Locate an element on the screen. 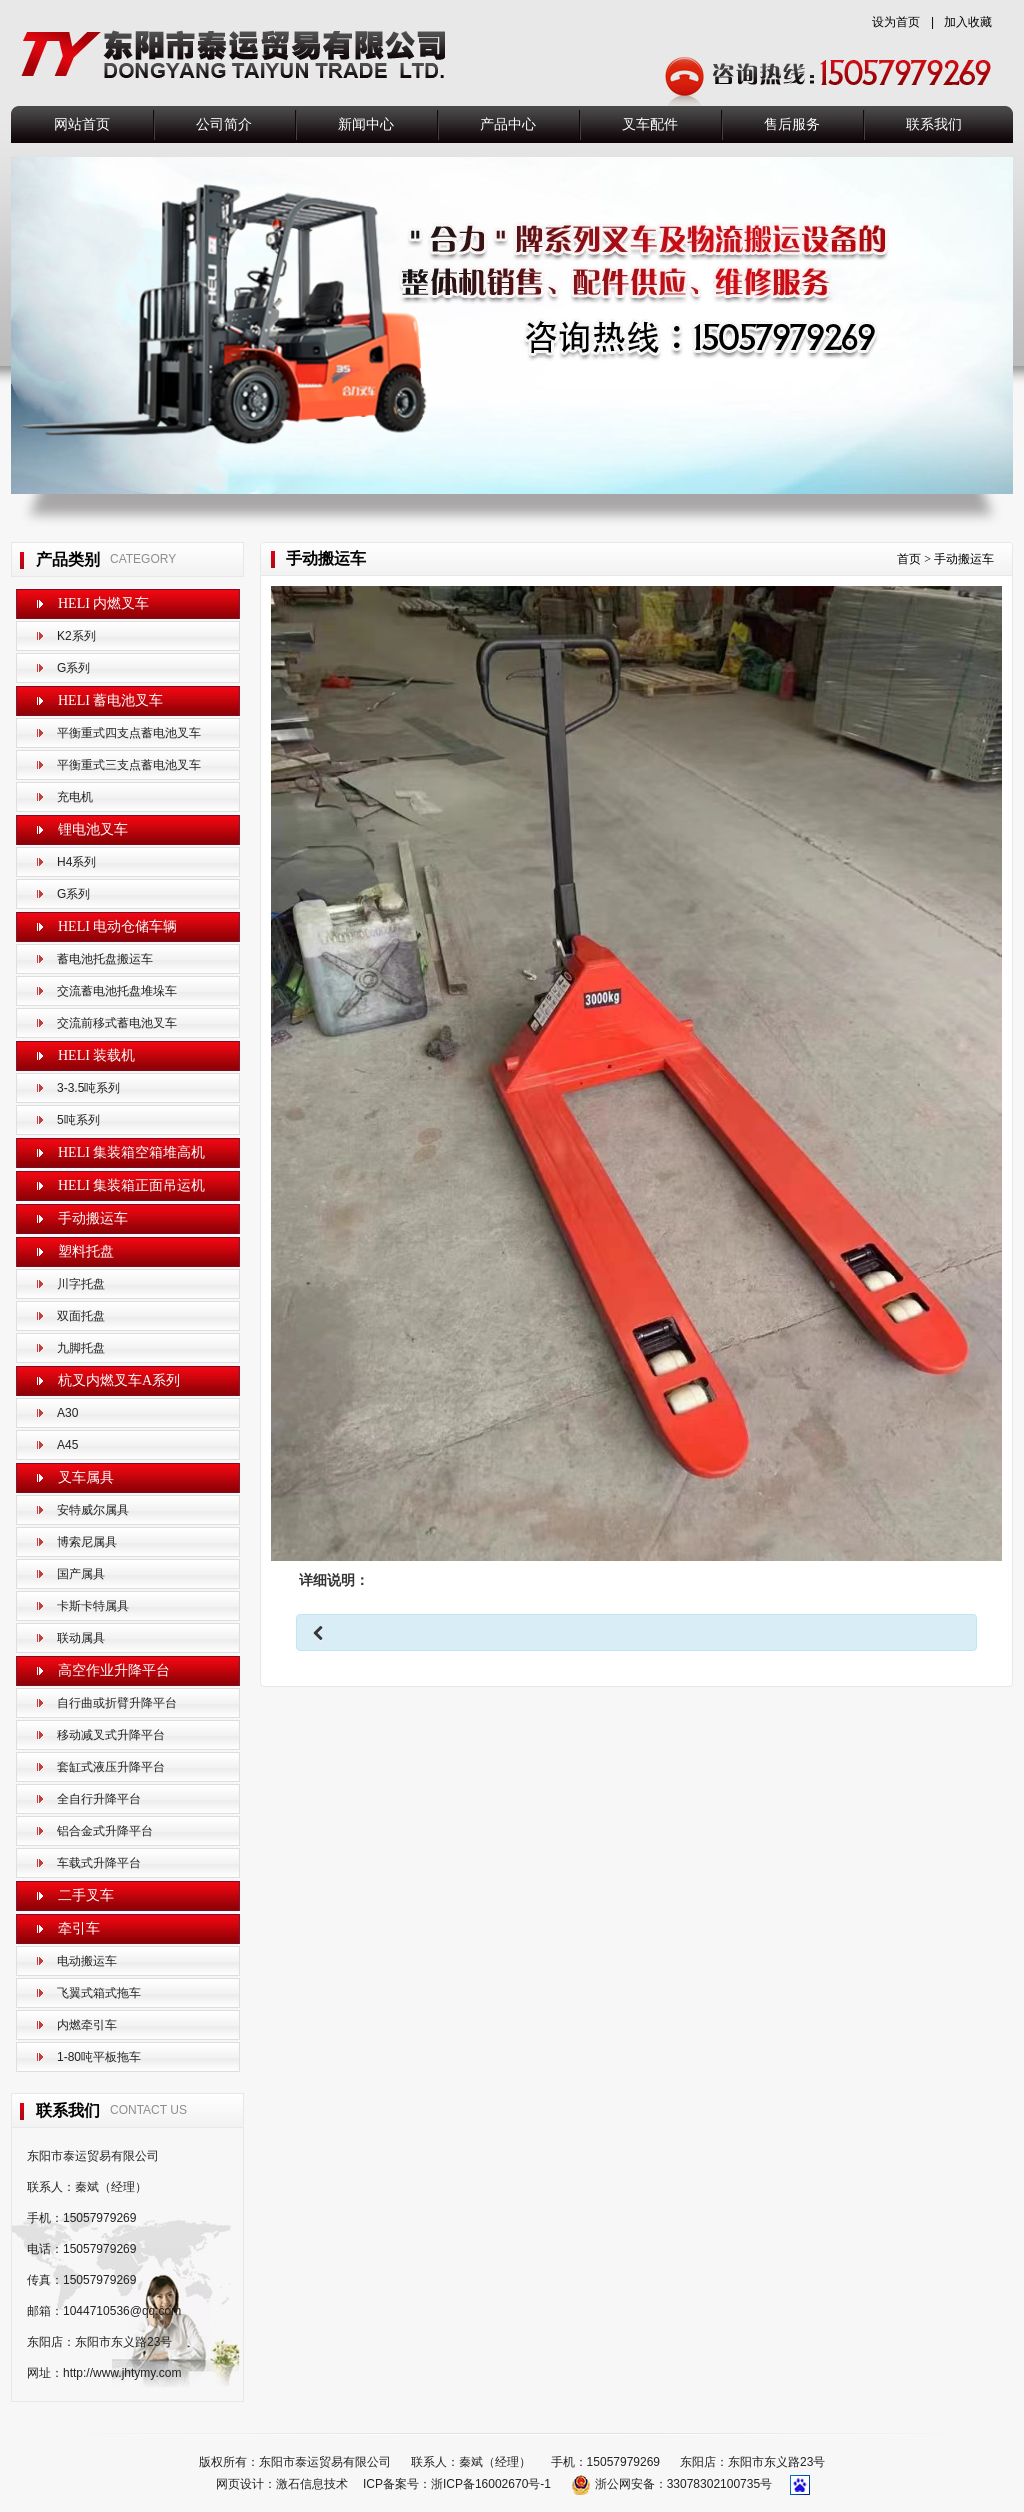 This screenshot has height=2512, width=1024. 叉车属具 is located at coordinates (86, 1477).